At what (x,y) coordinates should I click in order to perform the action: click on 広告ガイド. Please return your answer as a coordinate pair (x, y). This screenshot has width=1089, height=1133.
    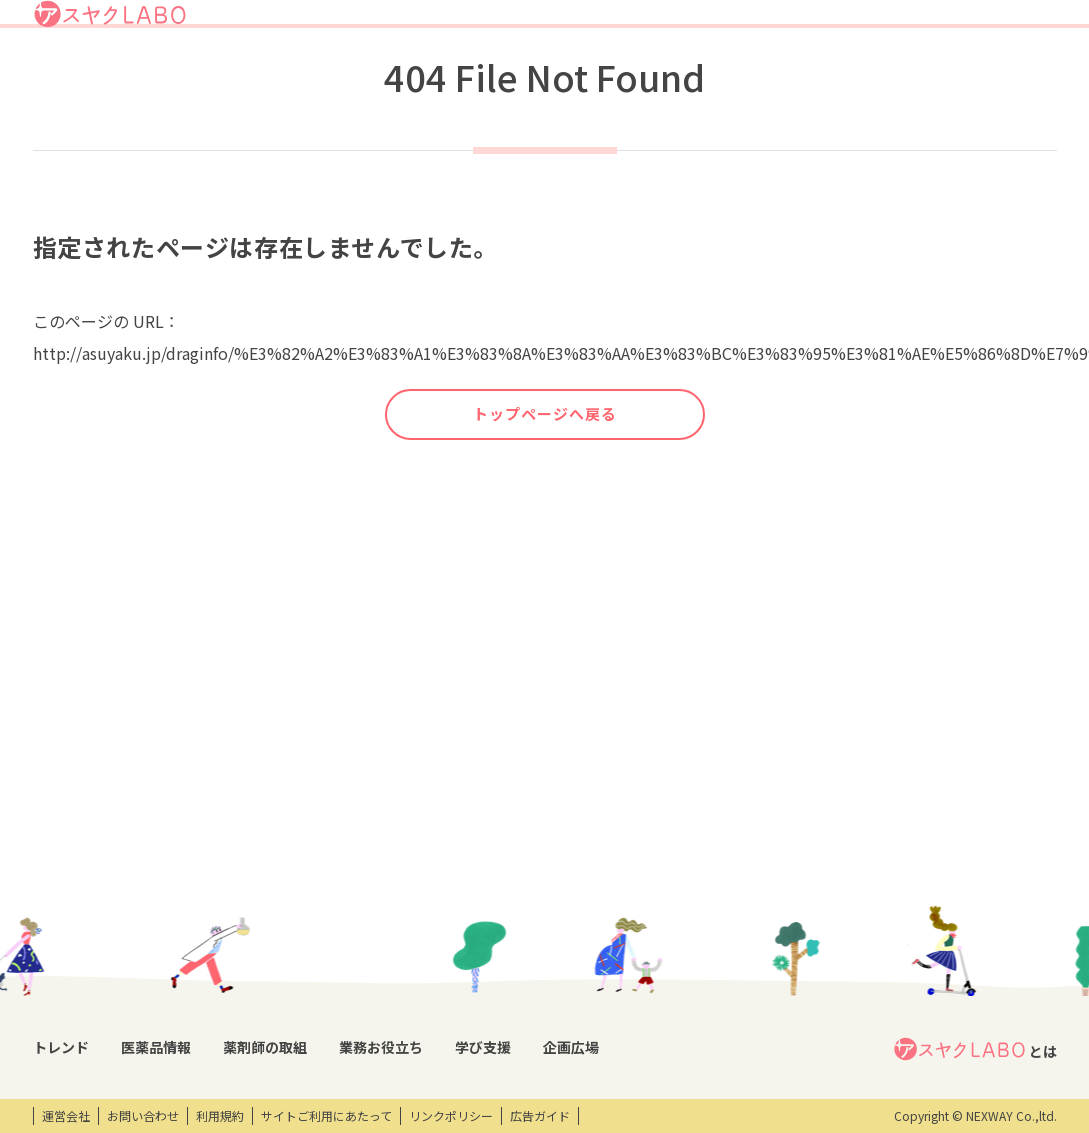
    Looking at the image, I should click on (540, 1116).